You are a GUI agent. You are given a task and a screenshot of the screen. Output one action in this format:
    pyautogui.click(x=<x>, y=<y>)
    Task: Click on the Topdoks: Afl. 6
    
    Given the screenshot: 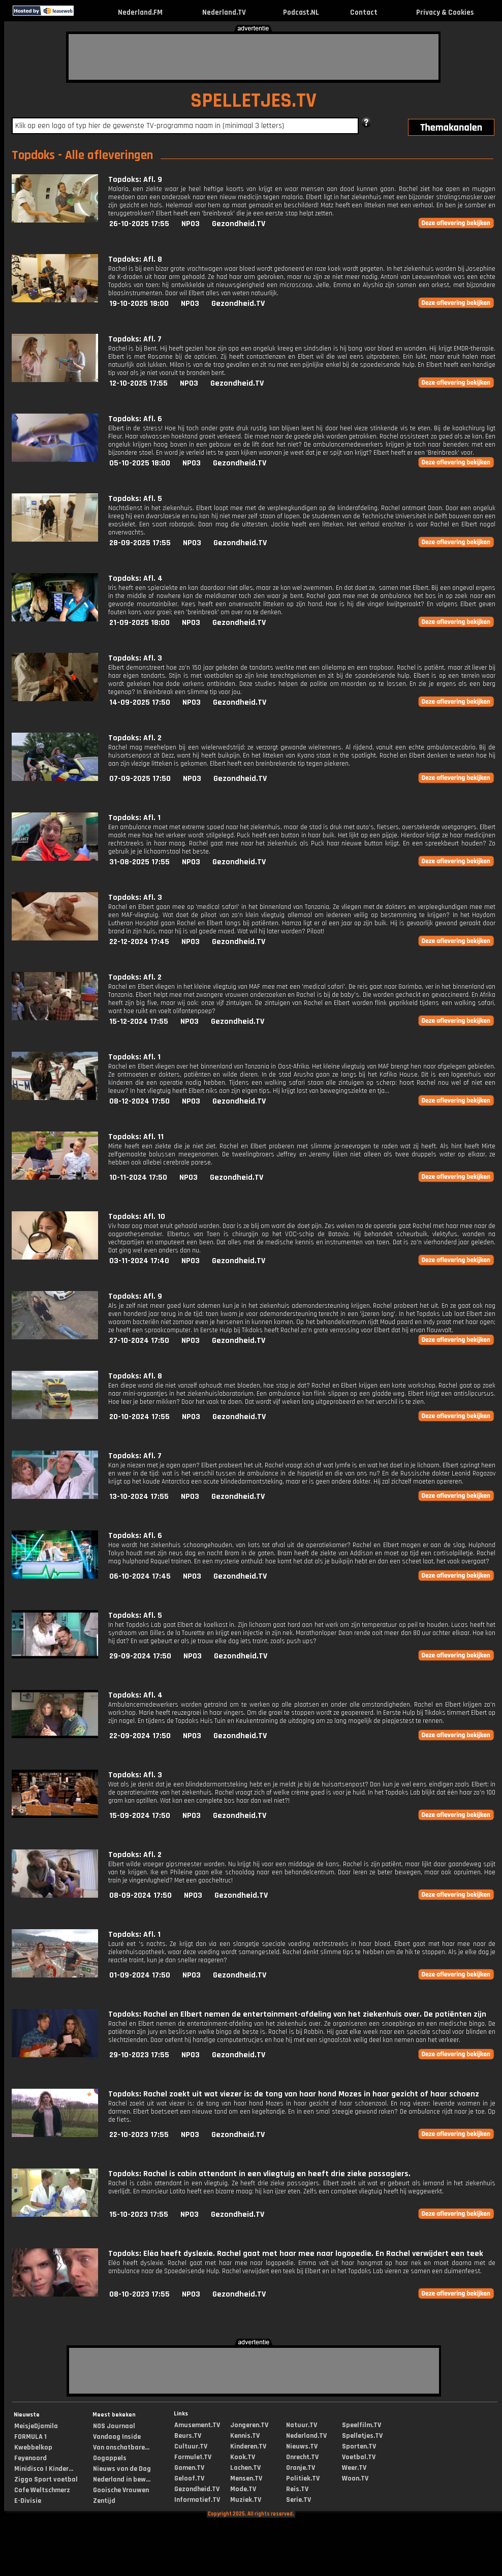 What is the action you would take?
    pyautogui.click(x=135, y=419)
    